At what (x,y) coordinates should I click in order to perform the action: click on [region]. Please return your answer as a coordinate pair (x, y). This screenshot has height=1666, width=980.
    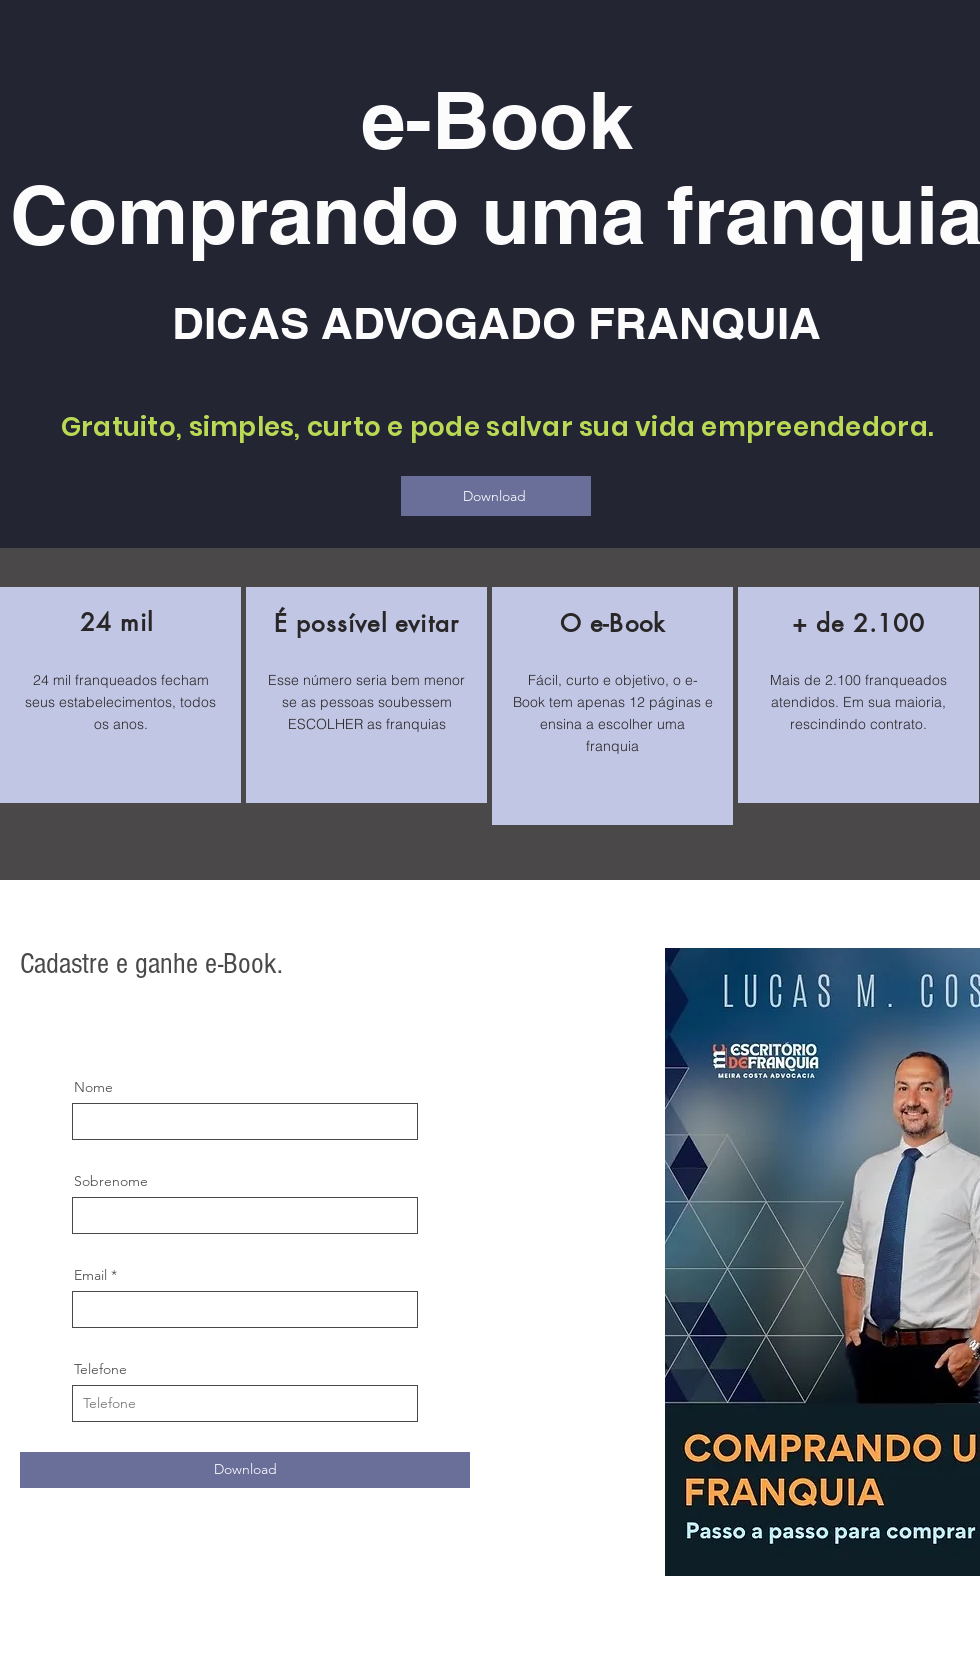
    Looking at the image, I should click on (120, 695).